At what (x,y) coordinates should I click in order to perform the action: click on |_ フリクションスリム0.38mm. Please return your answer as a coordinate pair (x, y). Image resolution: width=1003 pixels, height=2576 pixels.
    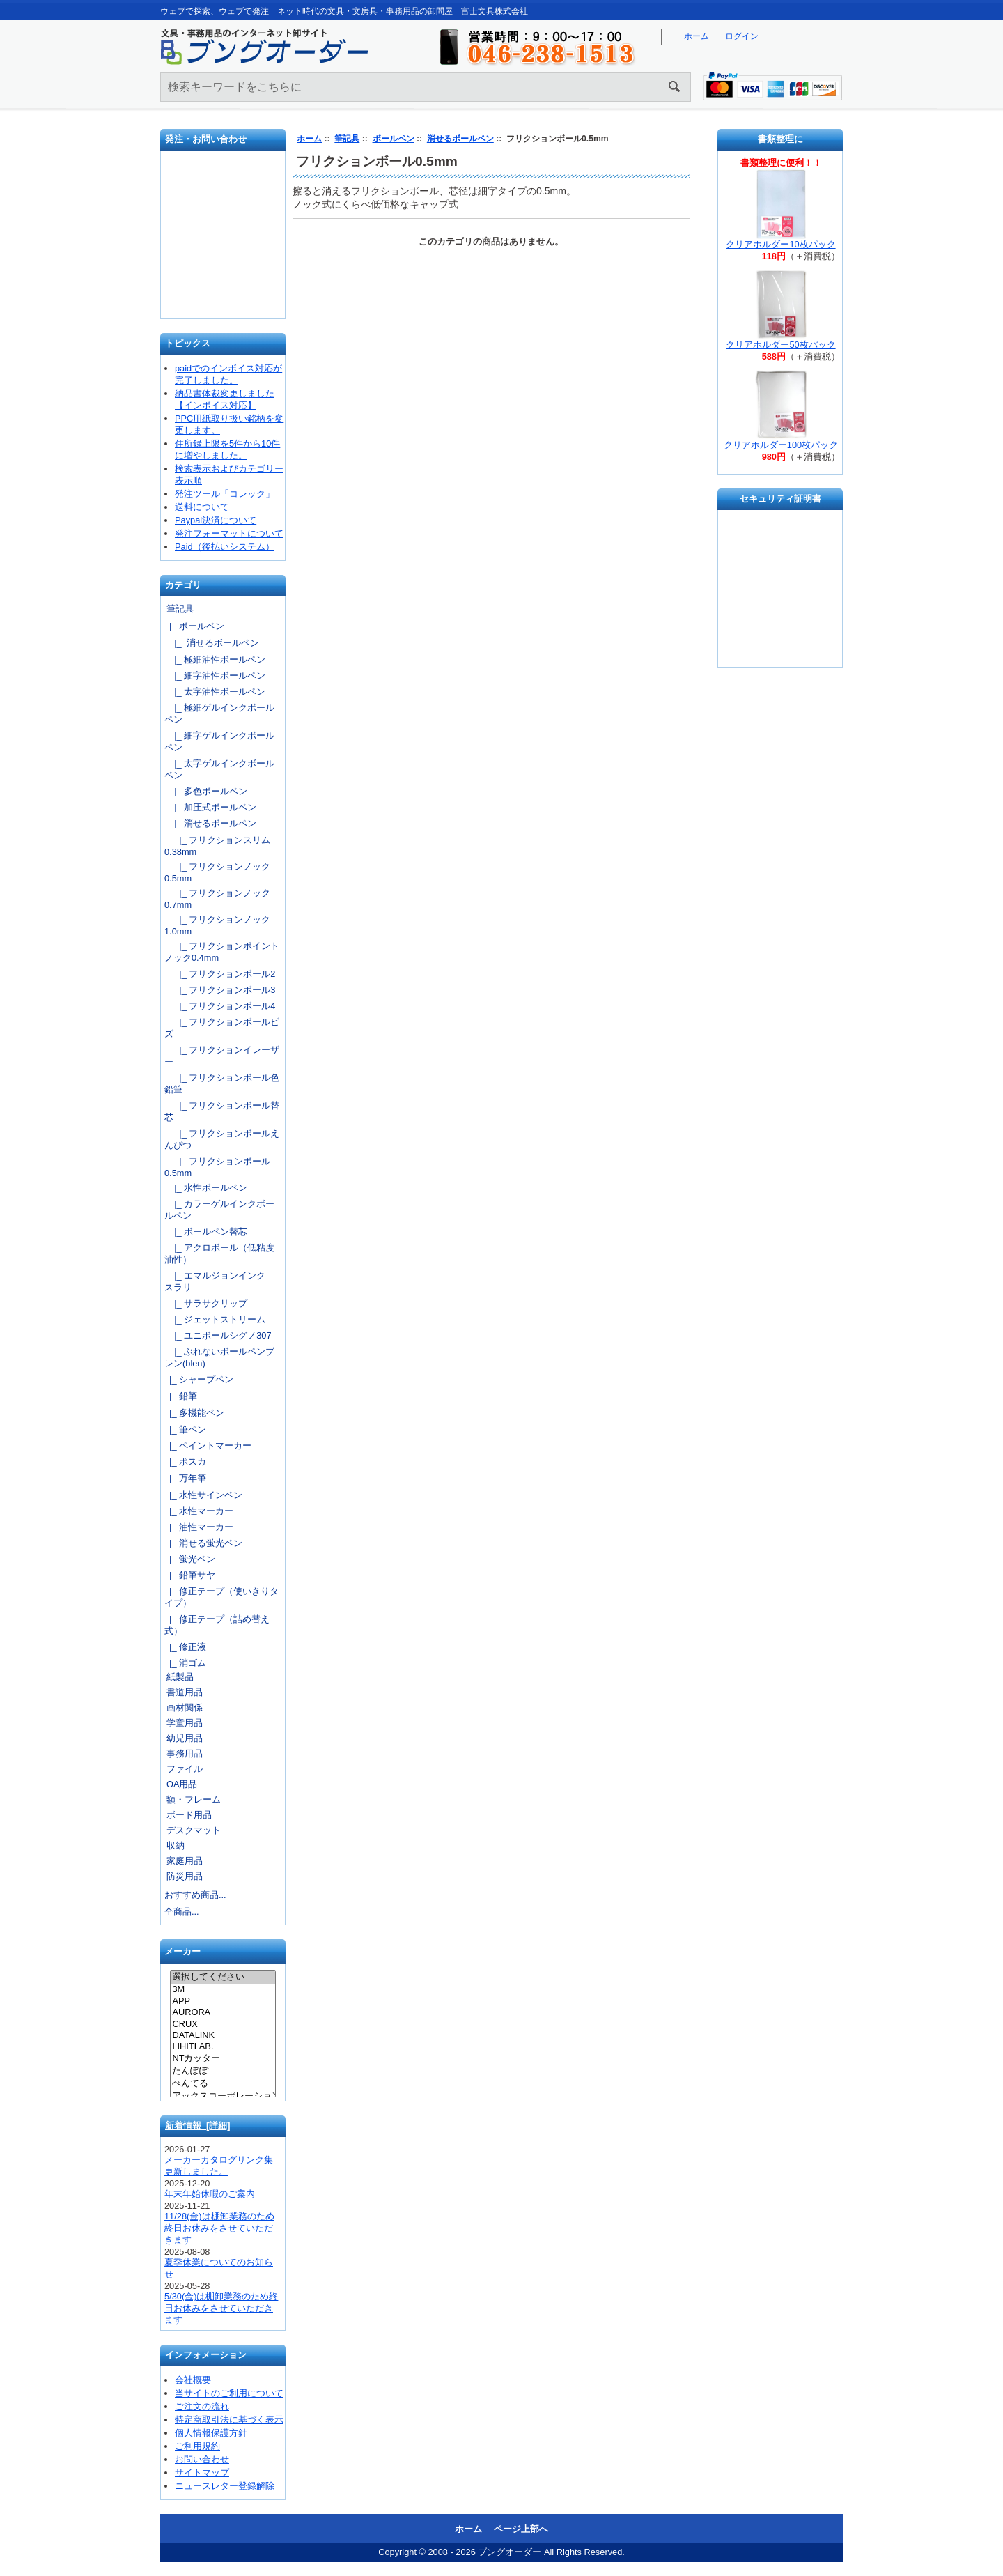
    Looking at the image, I should click on (217, 846).